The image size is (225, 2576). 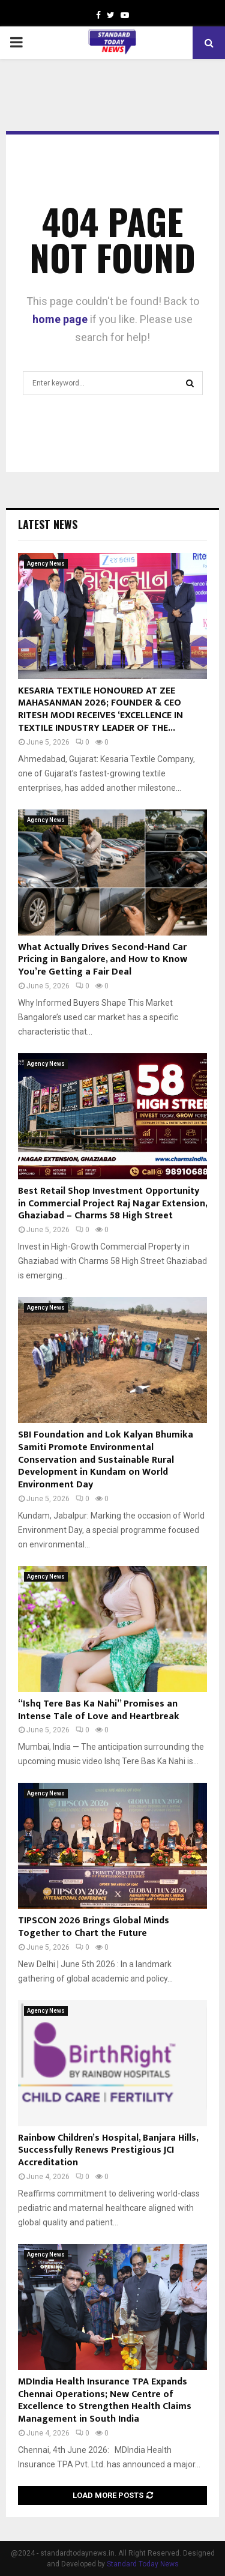 What do you see at coordinates (47, 524) in the screenshot?
I see `Latest News` at bounding box center [47, 524].